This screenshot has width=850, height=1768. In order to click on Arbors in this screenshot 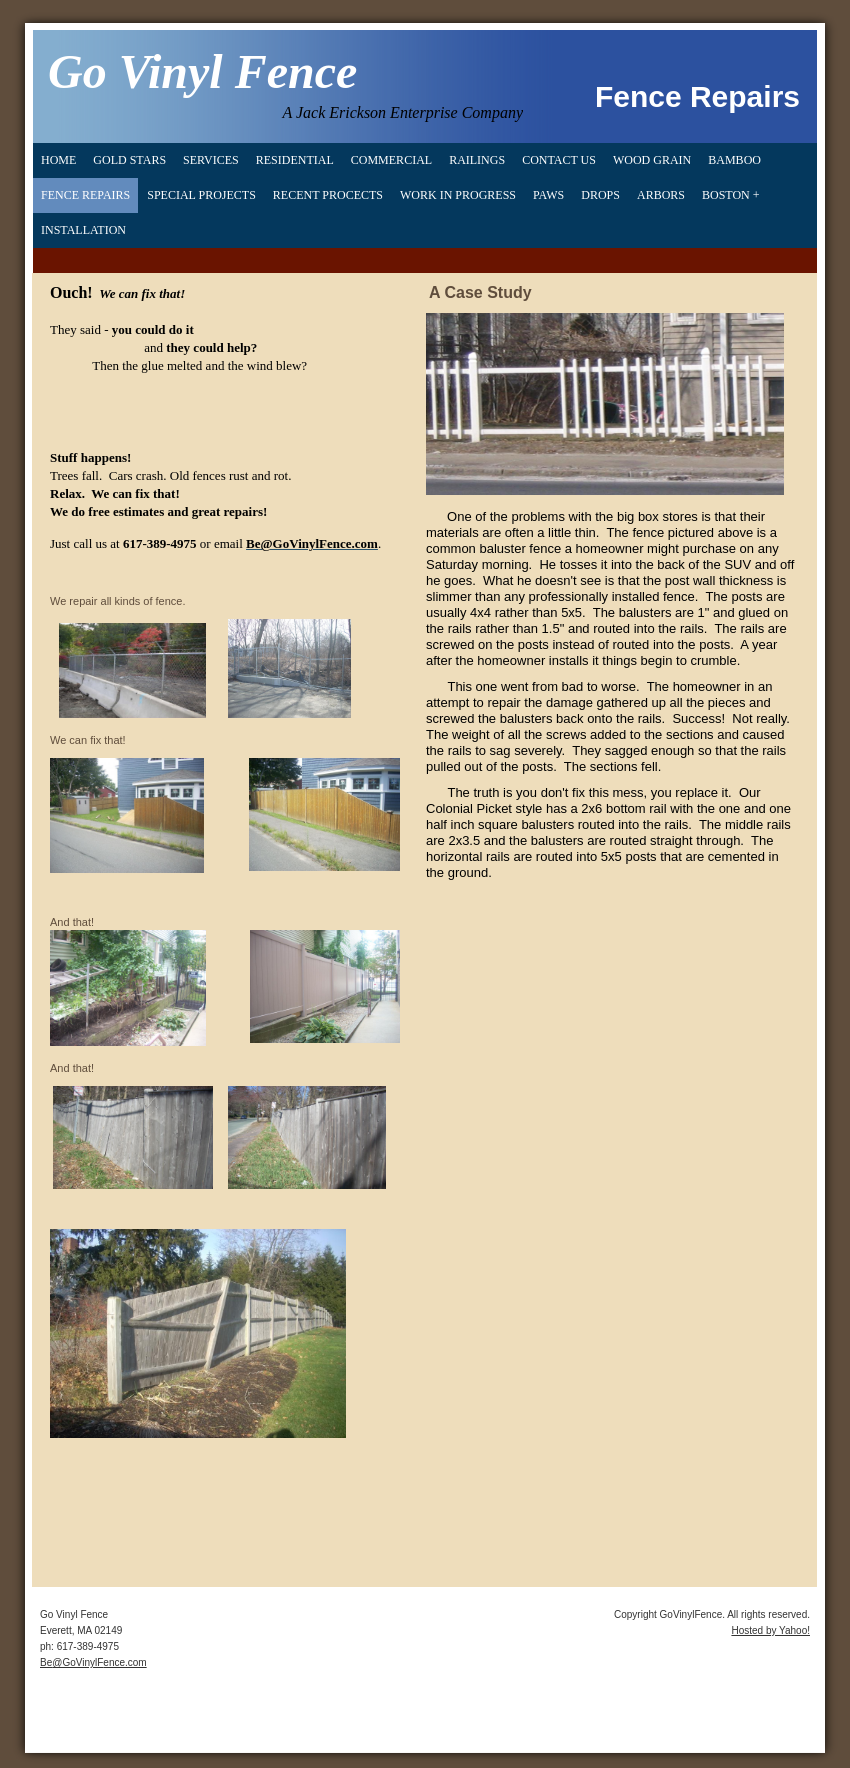, I will do `click(661, 195)`.